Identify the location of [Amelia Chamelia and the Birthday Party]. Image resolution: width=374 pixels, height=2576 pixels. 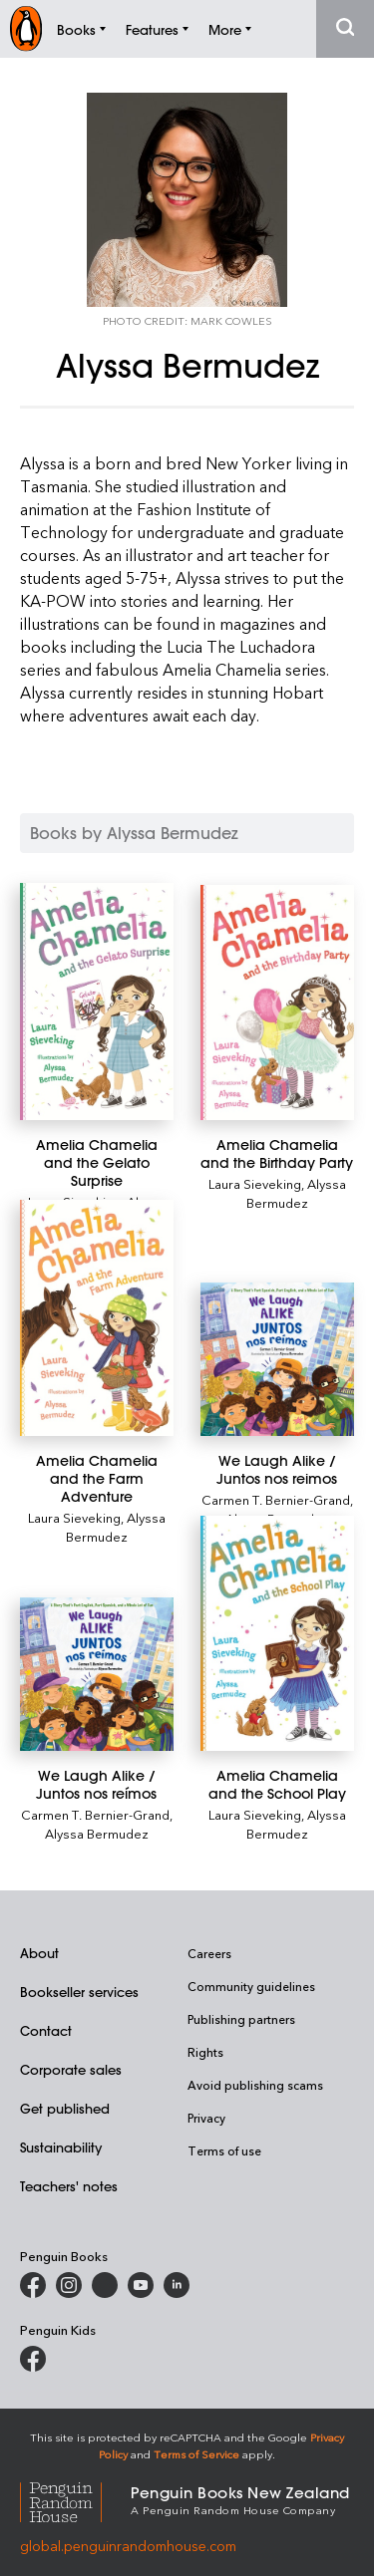
(277, 1002).